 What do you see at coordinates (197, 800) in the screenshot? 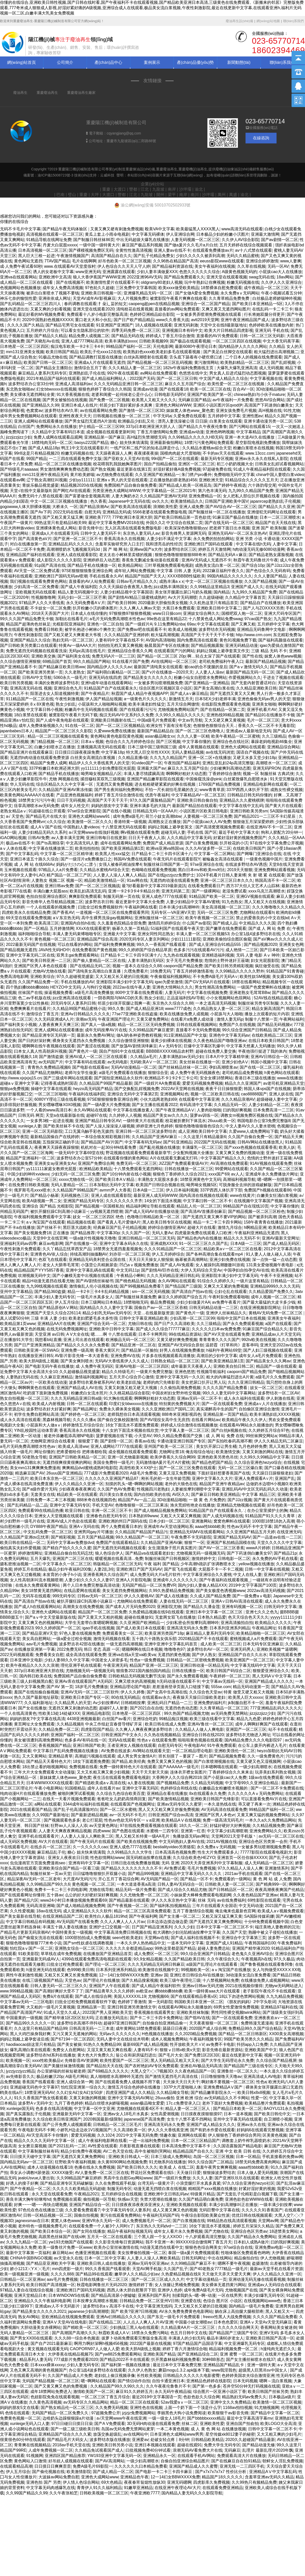
I see `亚洲欧美日韩自偷自拍` at bounding box center [197, 800].